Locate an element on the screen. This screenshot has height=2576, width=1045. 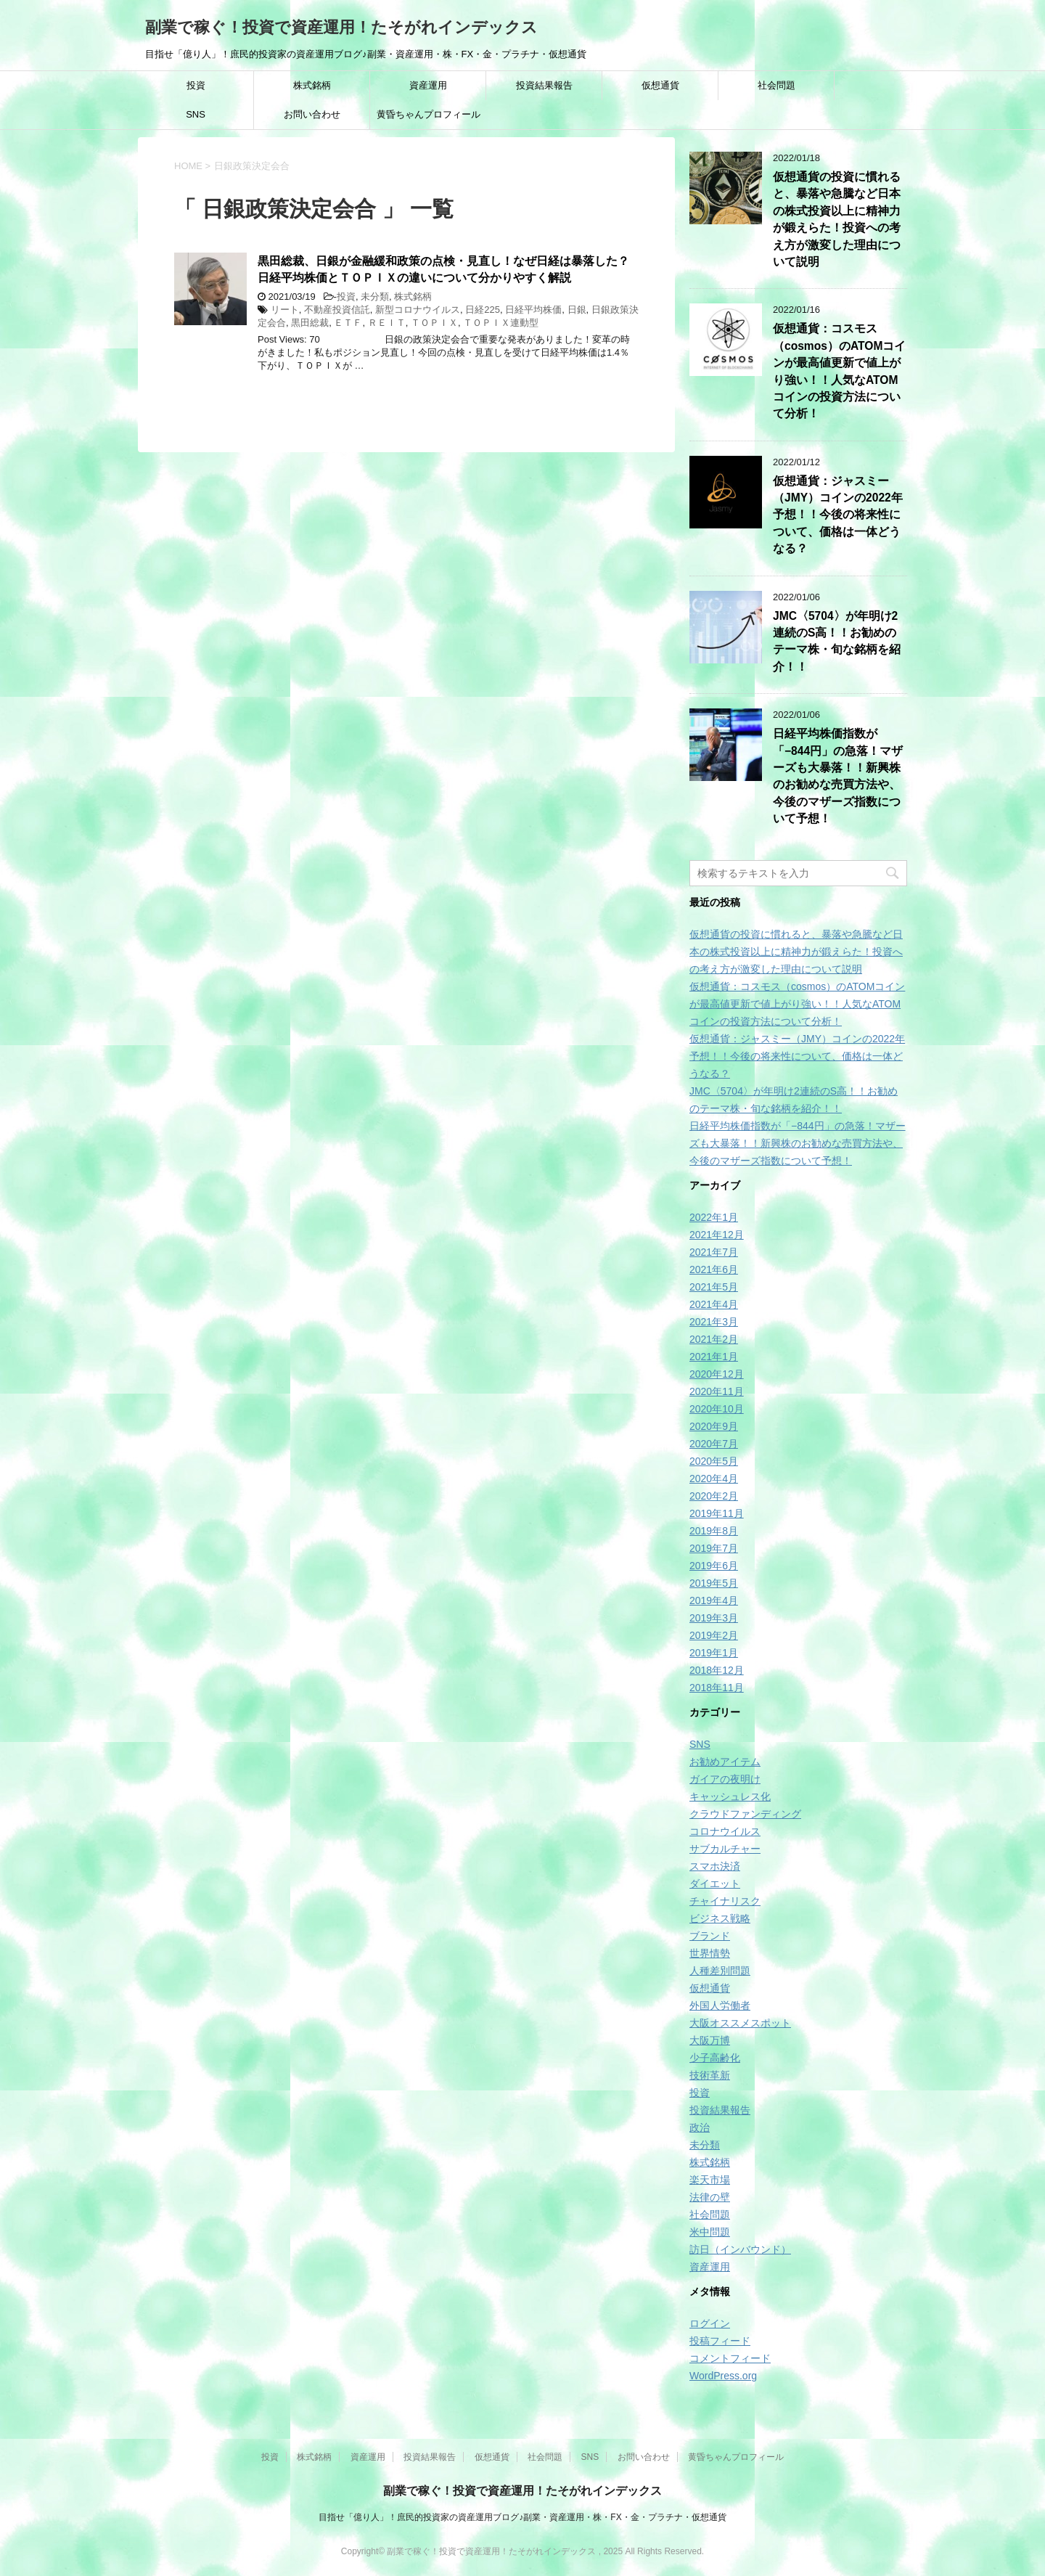
2020年11月 is located at coordinates (716, 1391).